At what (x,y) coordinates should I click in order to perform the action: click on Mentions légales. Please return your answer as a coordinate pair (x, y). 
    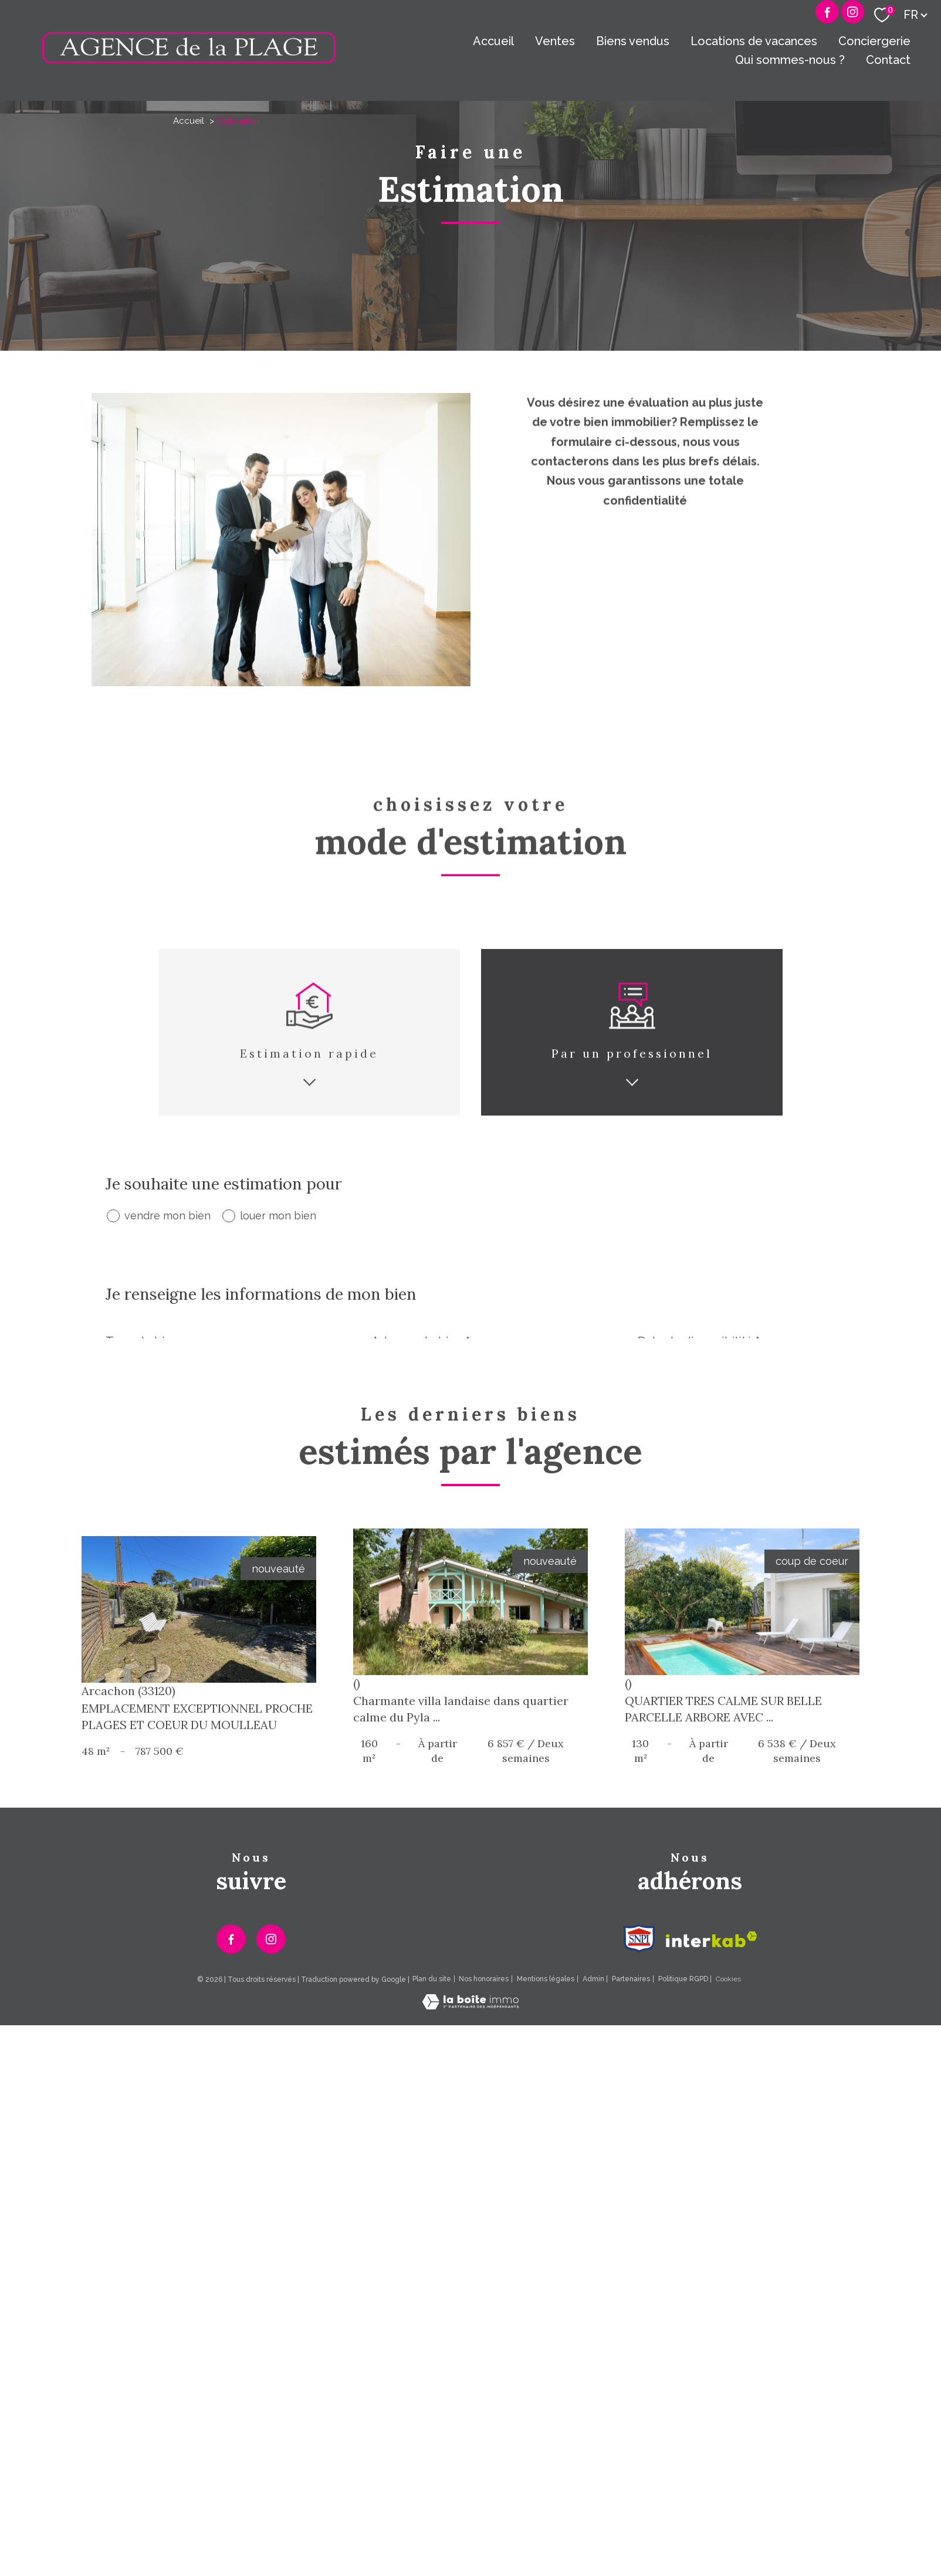
    Looking at the image, I should click on (545, 2349).